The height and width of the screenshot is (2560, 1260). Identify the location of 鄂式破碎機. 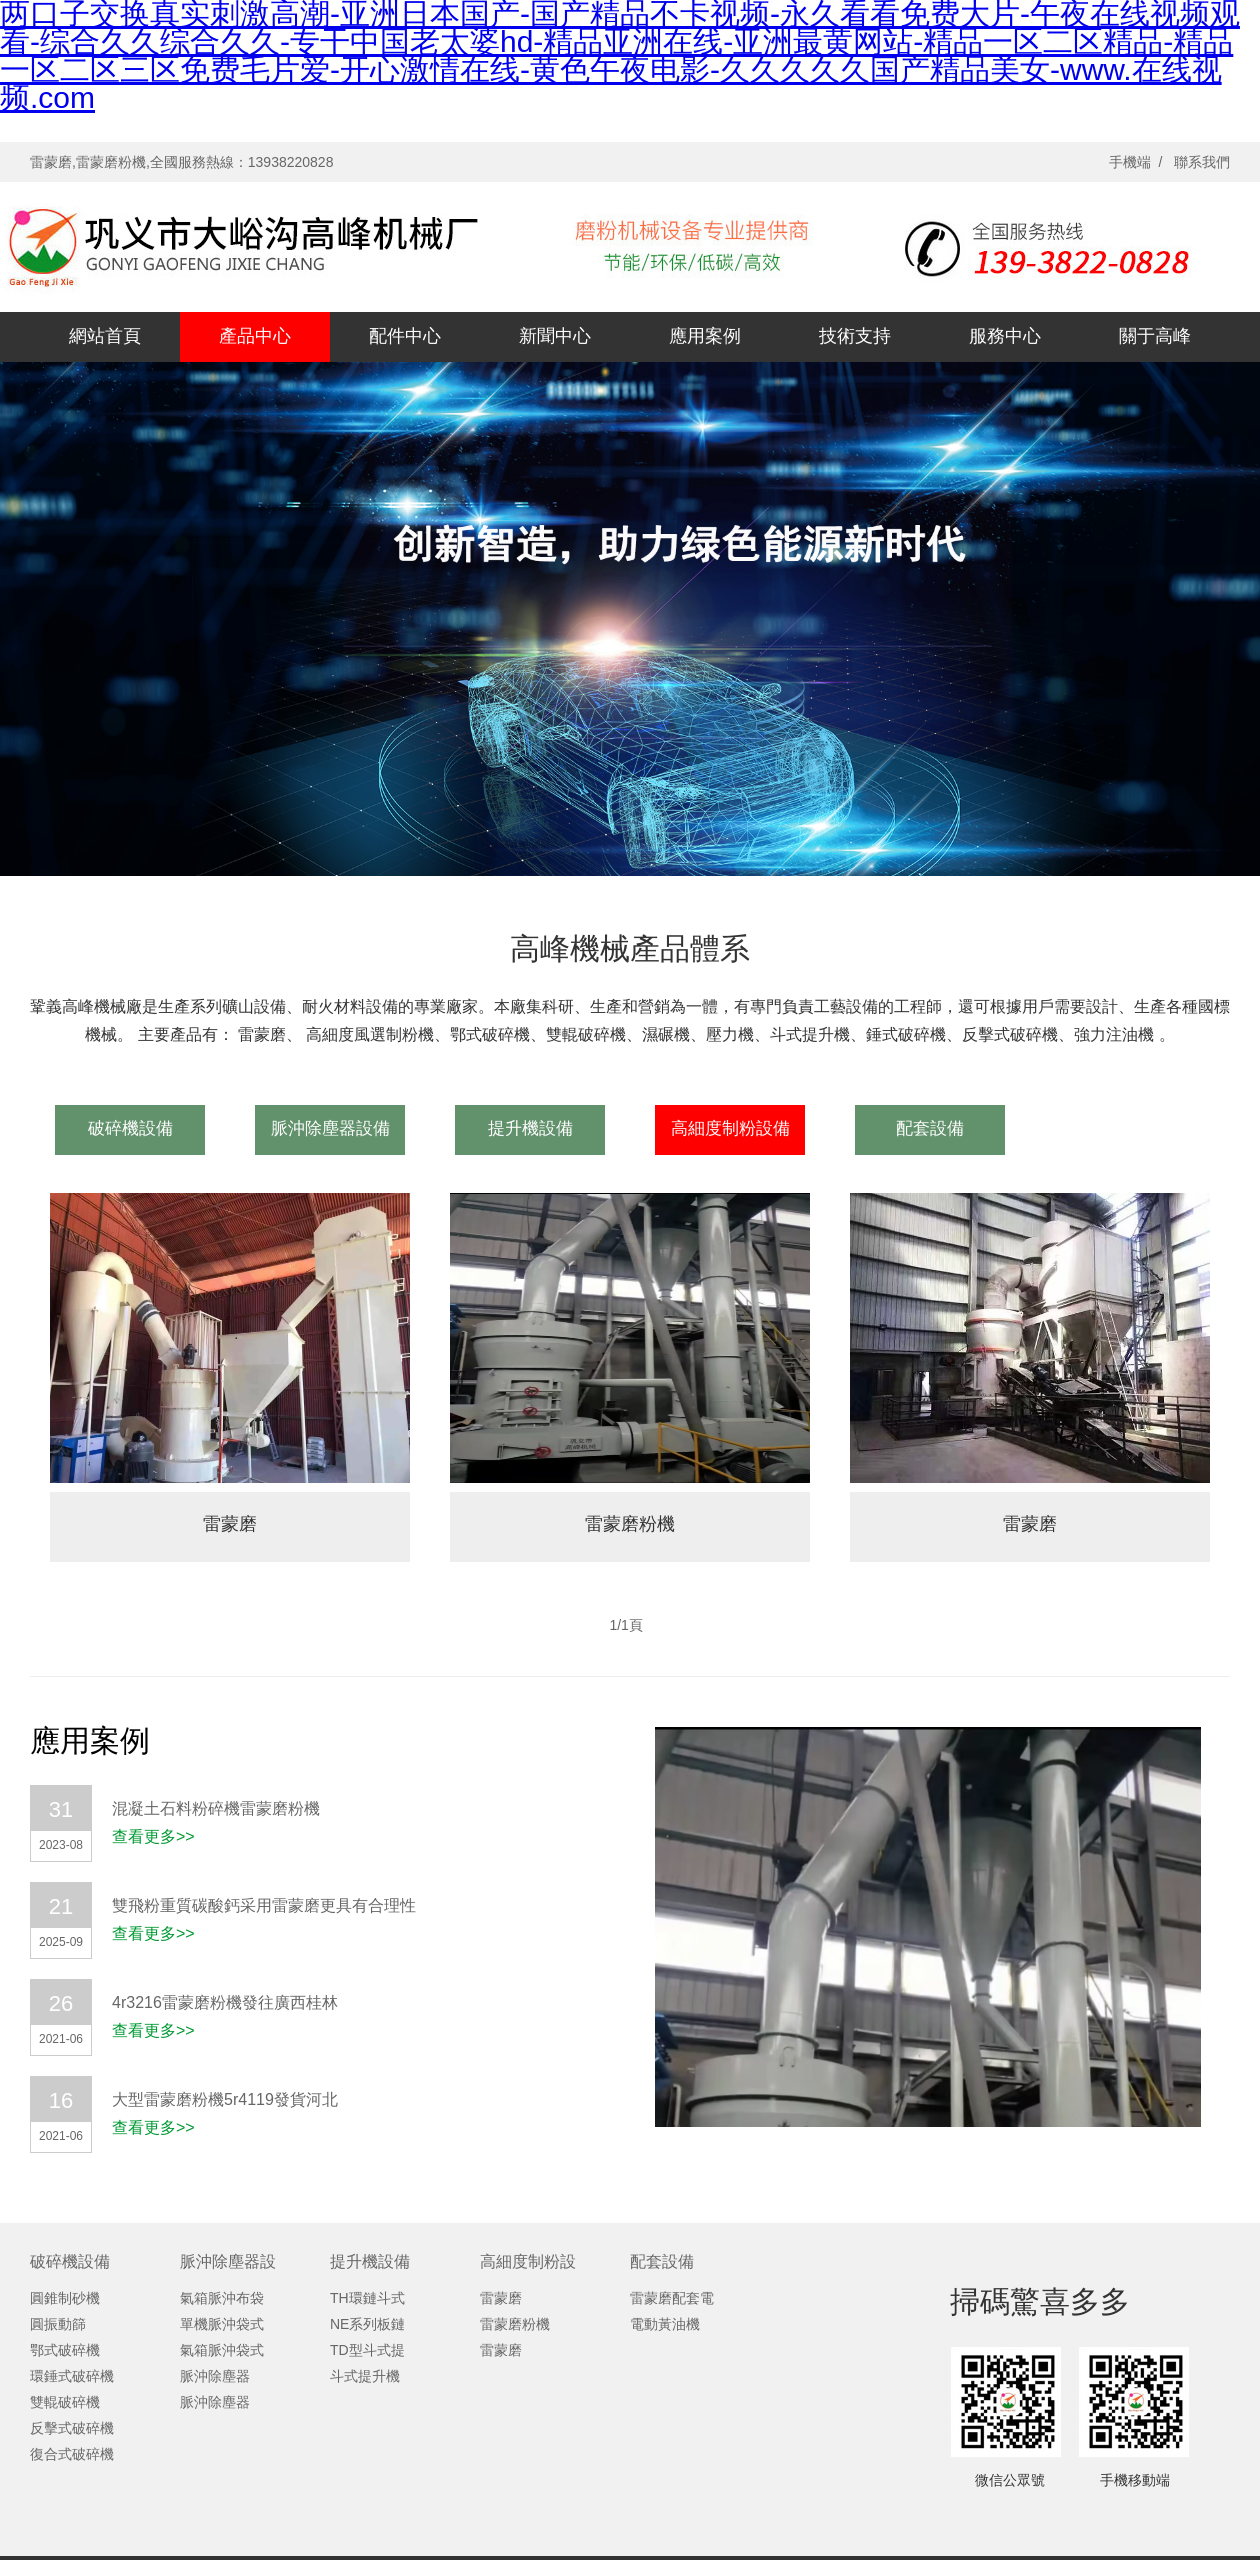
(65, 2350).